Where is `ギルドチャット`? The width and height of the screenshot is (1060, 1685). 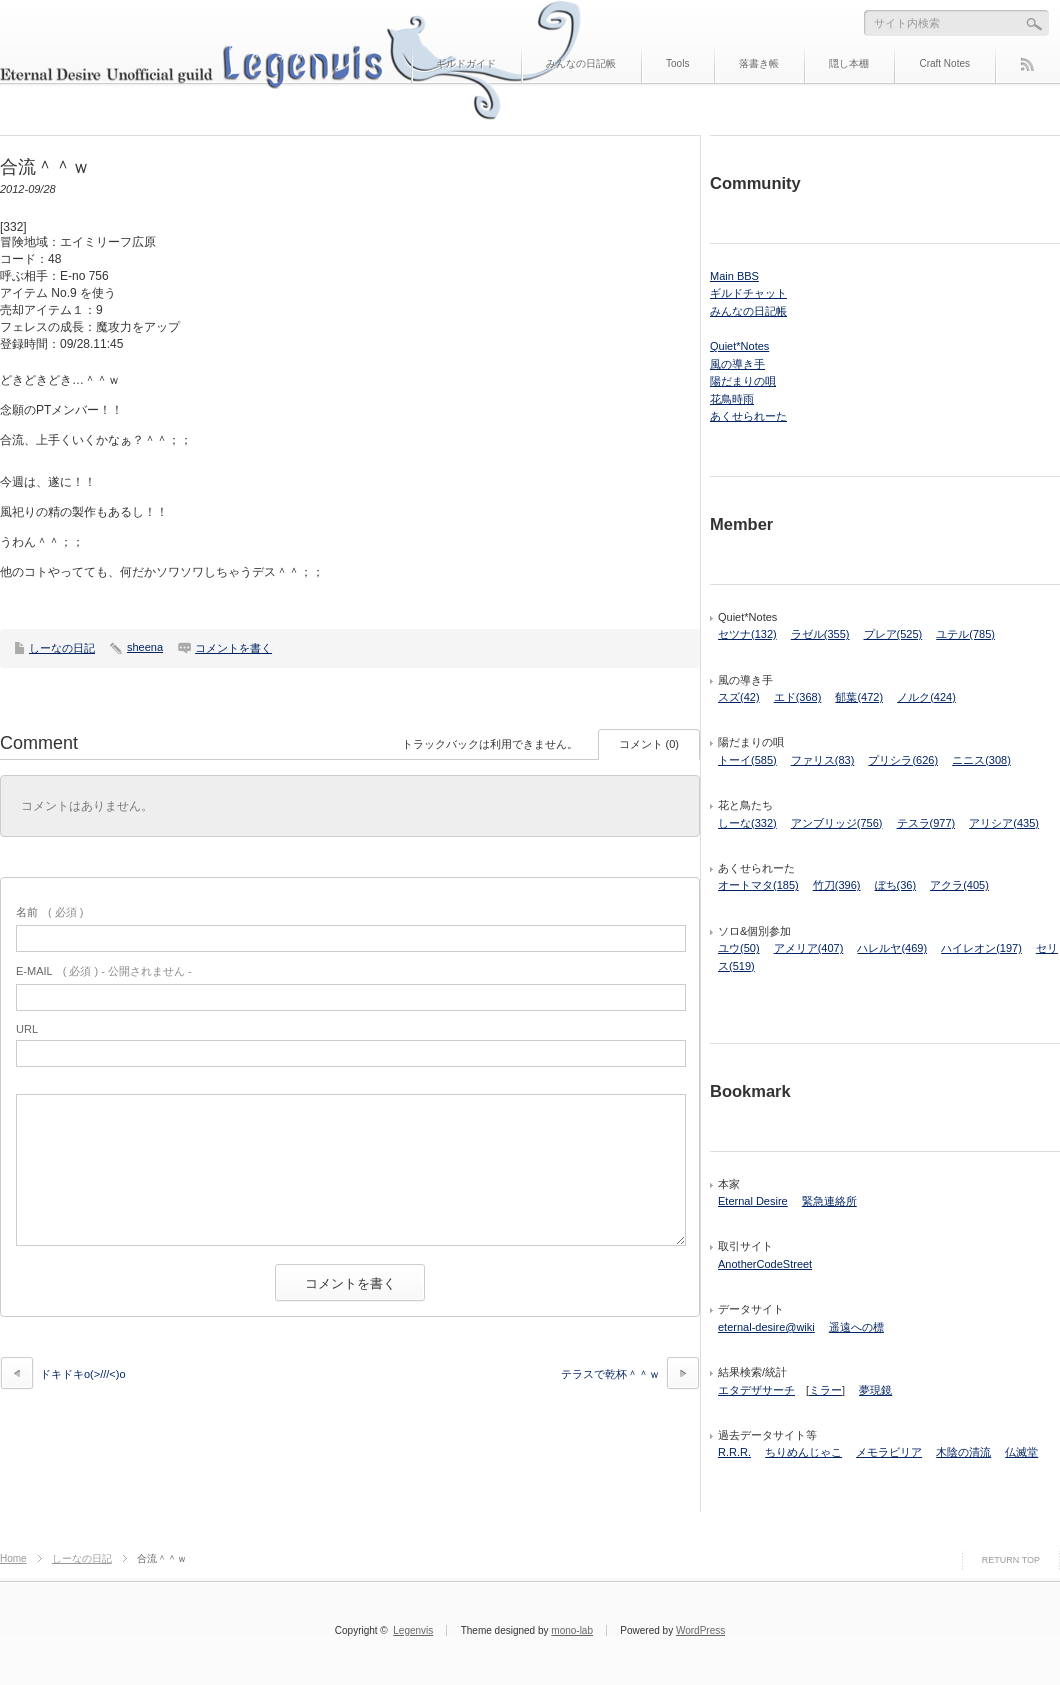 ギルドチャット is located at coordinates (748, 293).